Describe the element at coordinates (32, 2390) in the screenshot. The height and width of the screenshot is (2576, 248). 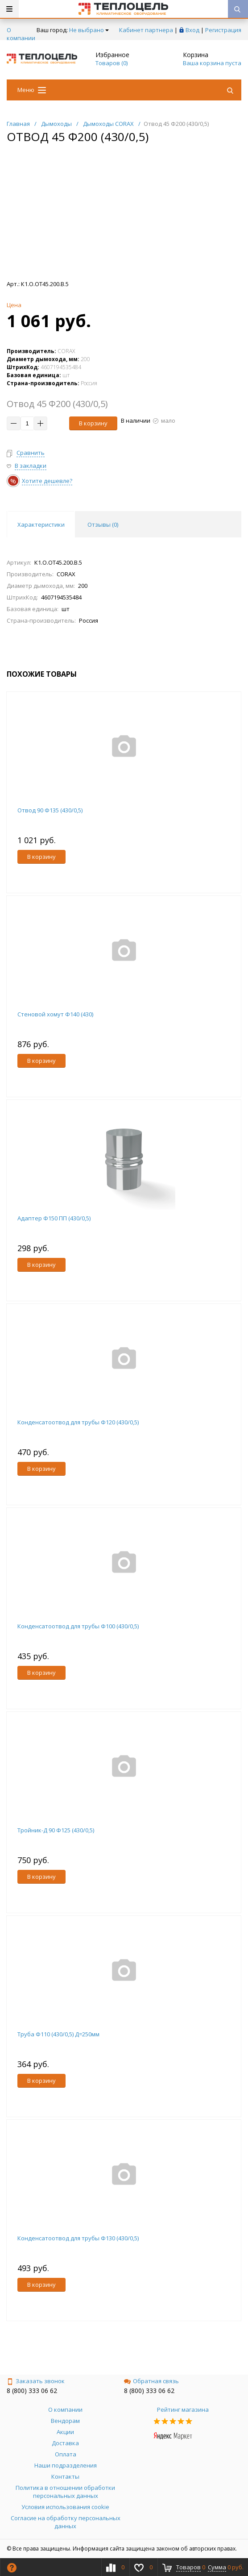
I see `8 (800) 333 06 62` at that location.